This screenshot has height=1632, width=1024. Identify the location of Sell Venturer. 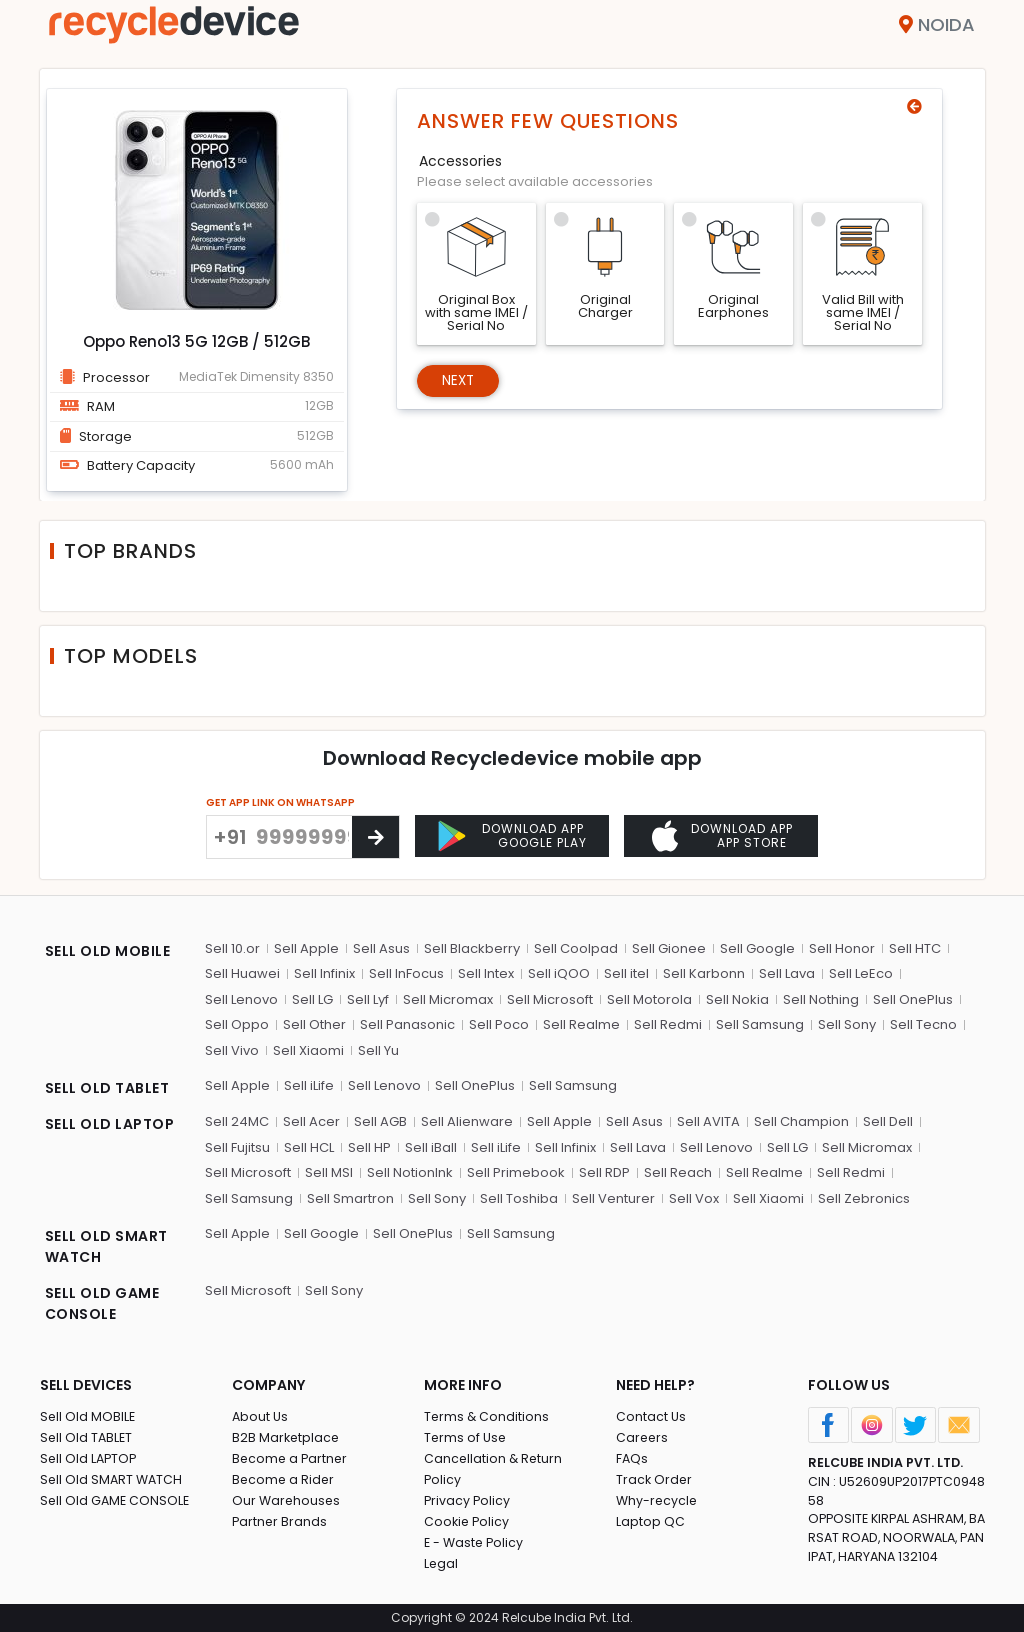
(613, 1198).